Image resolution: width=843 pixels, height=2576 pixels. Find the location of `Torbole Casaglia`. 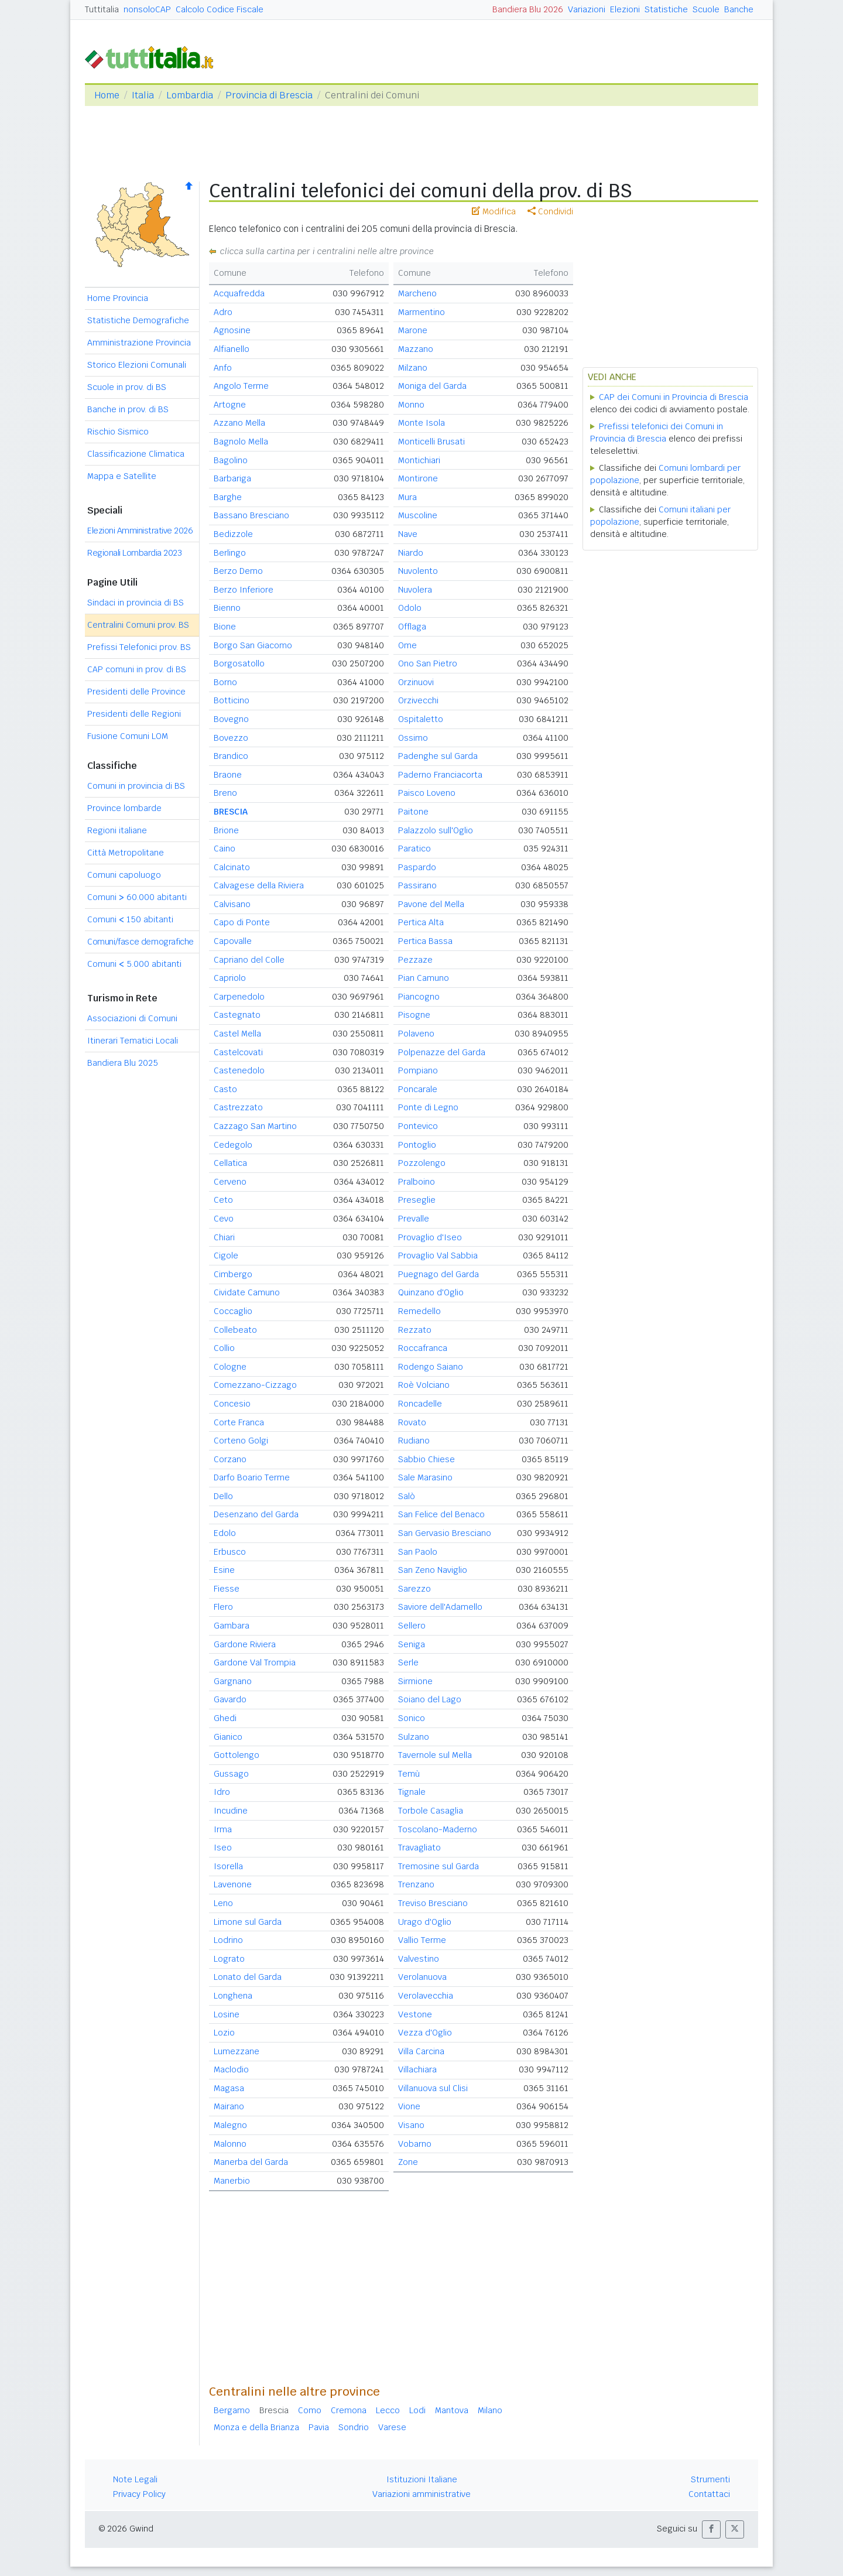

Torbole Casaglia is located at coordinates (430, 1810).